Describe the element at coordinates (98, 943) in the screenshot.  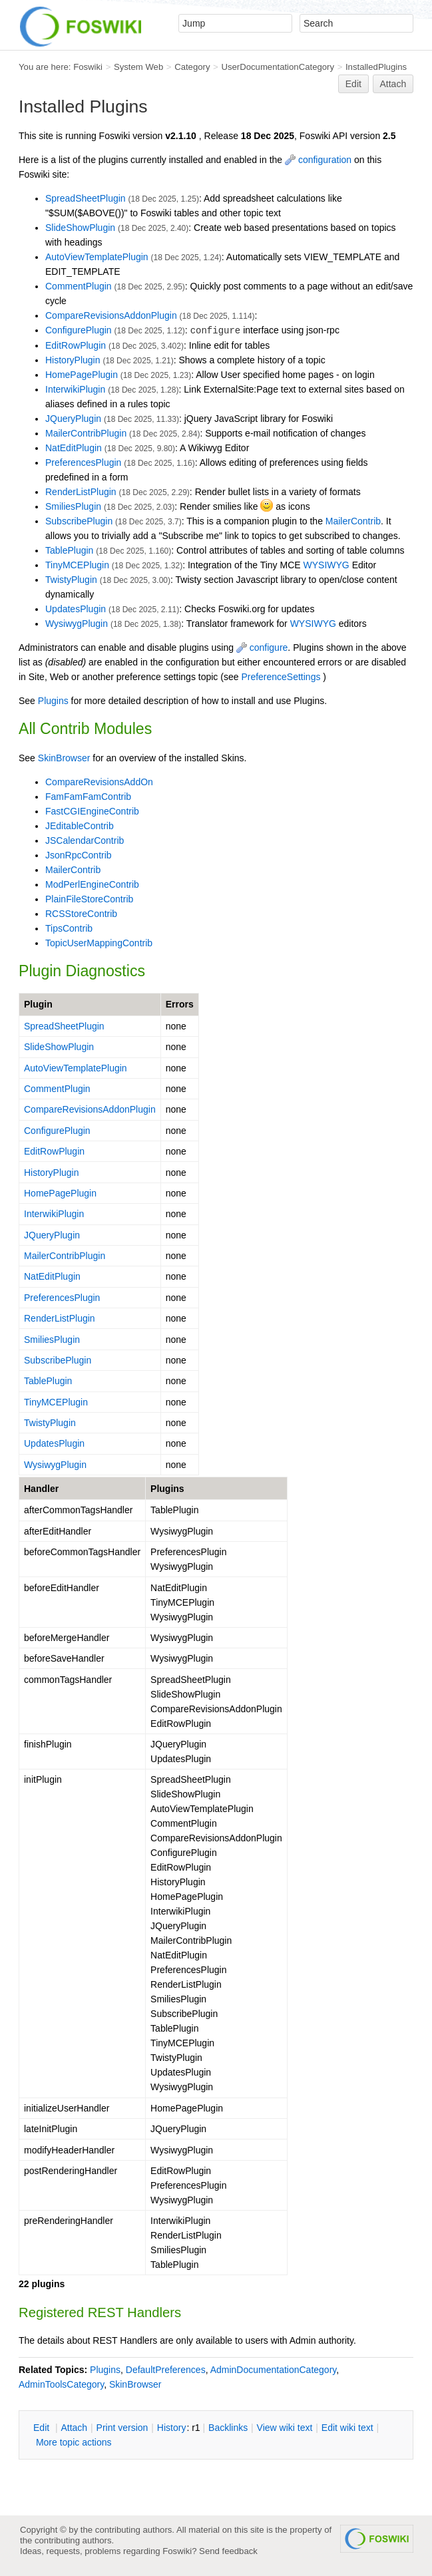
I see `TopicUserMappingContrib` at that location.